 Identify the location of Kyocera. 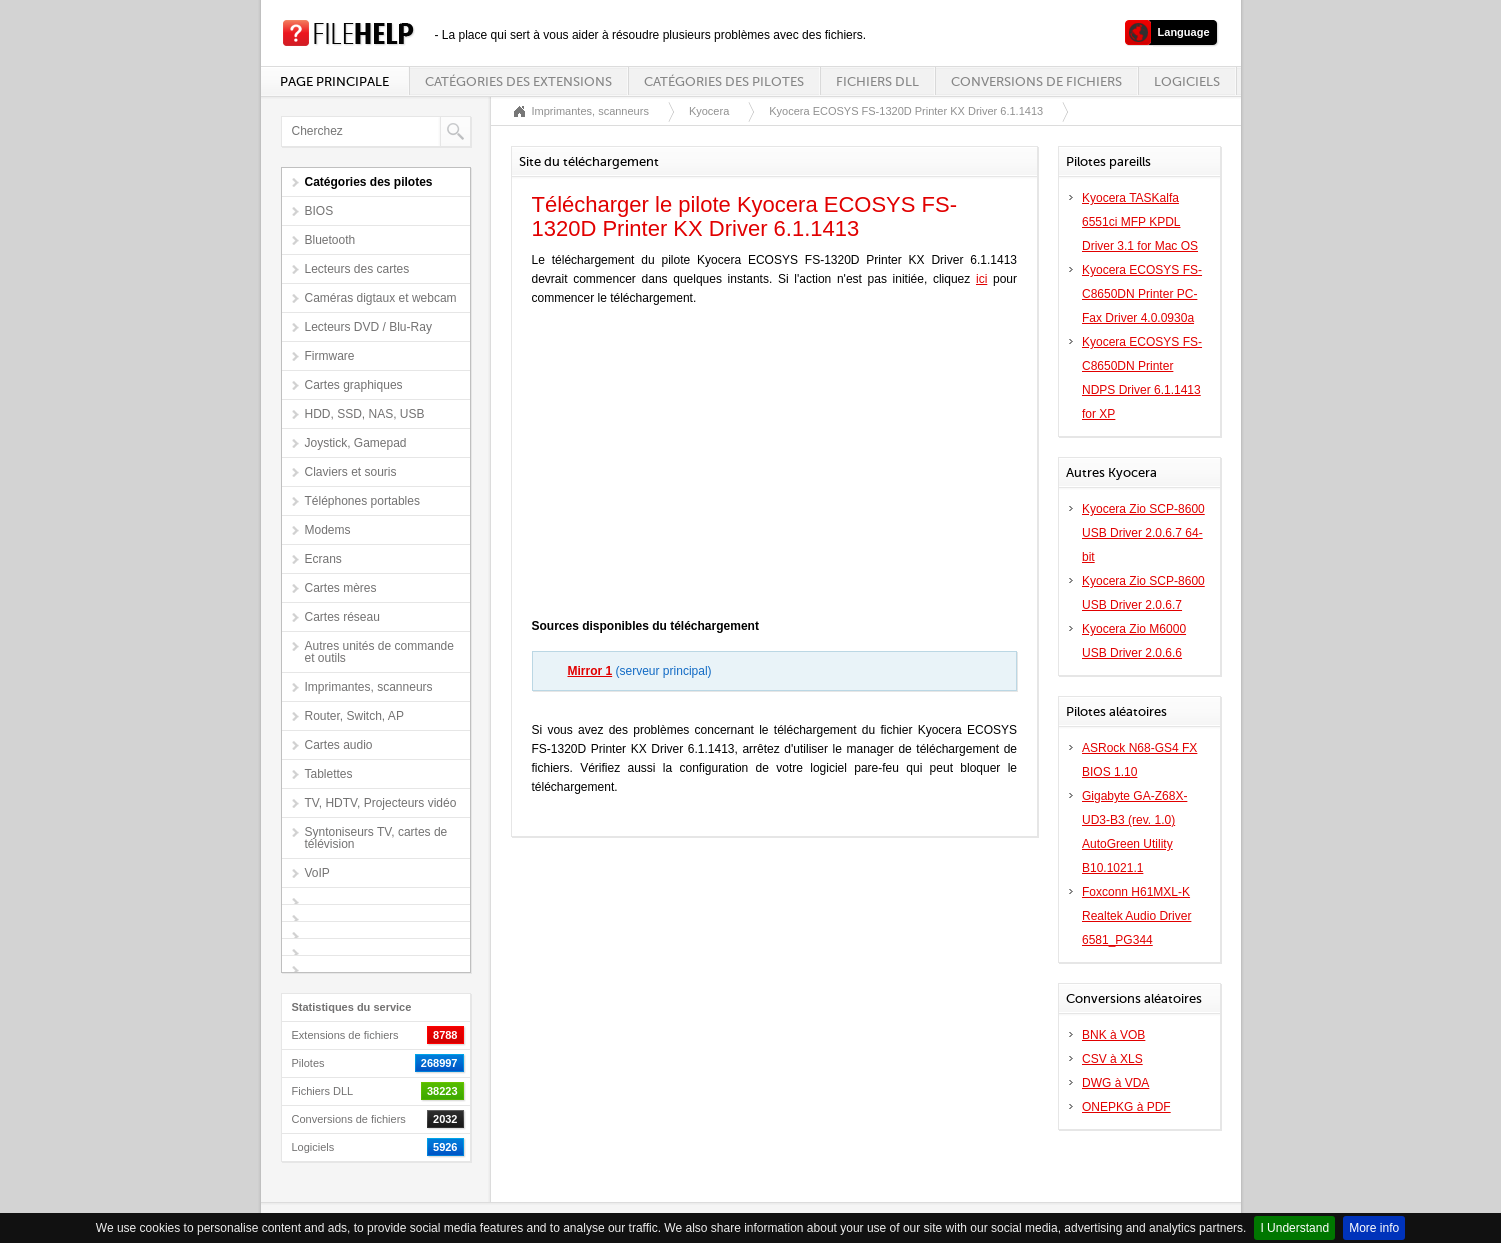
(709, 111).